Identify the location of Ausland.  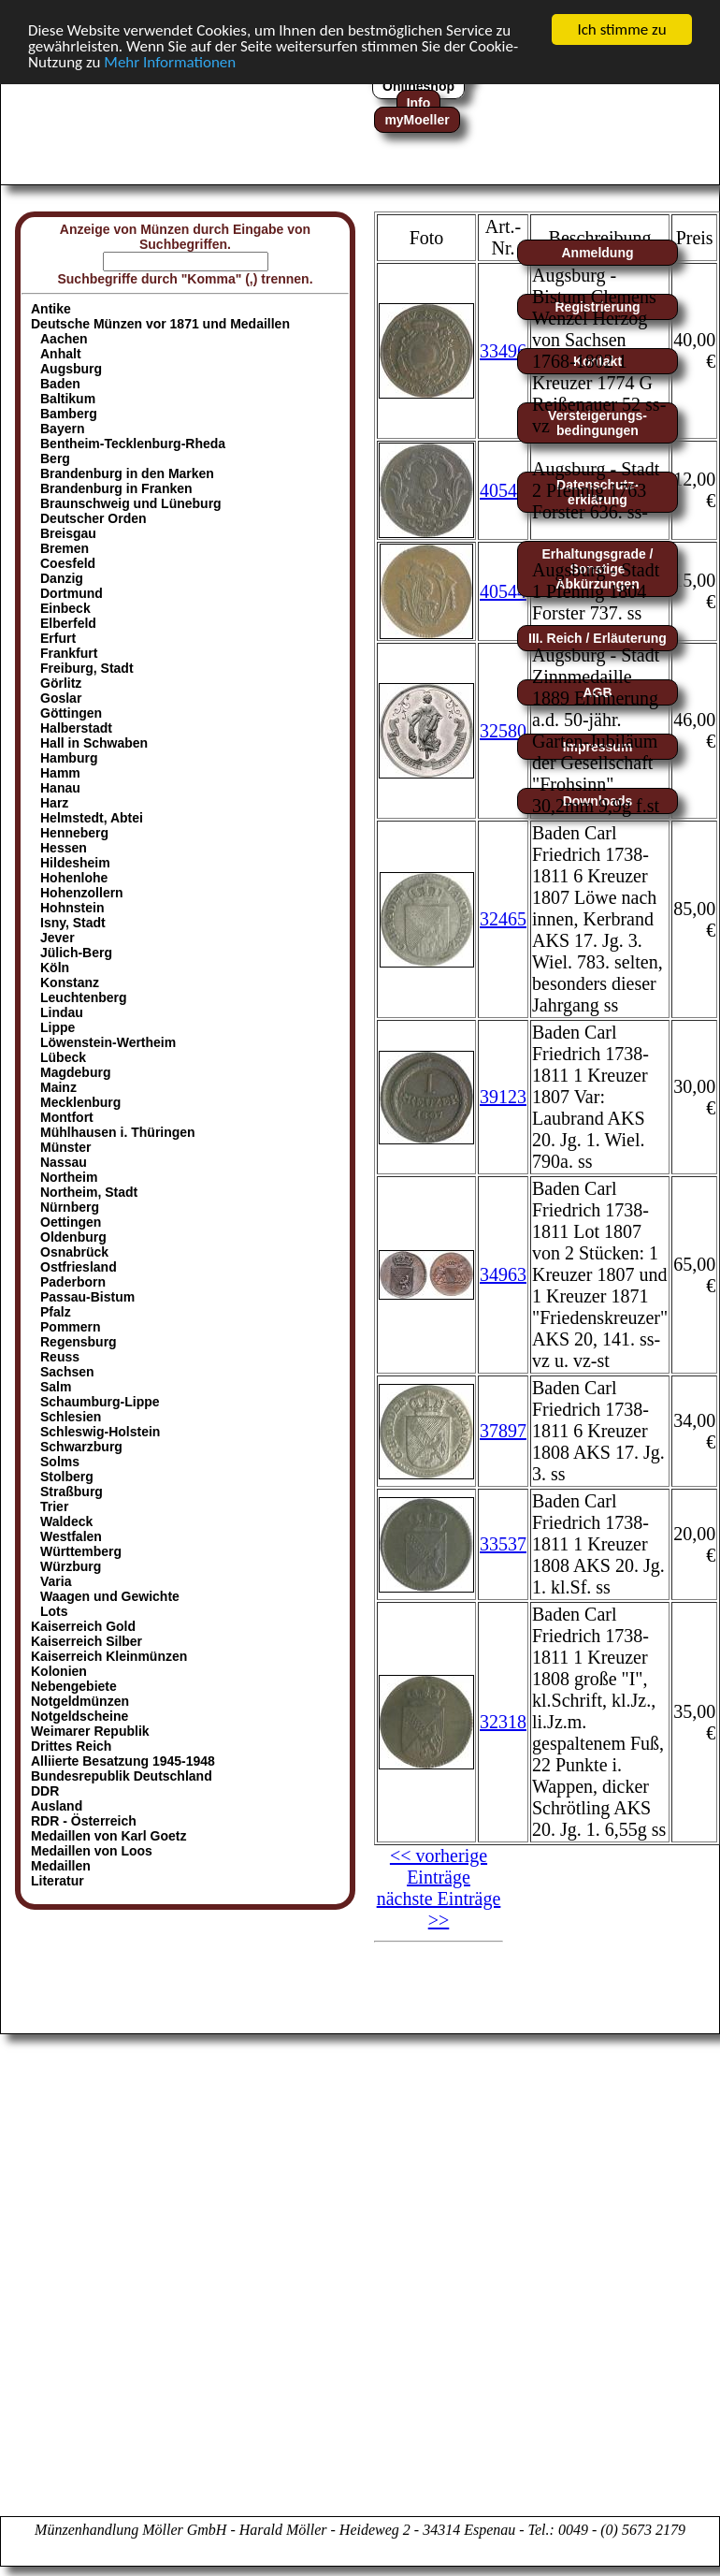
(56, 1805).